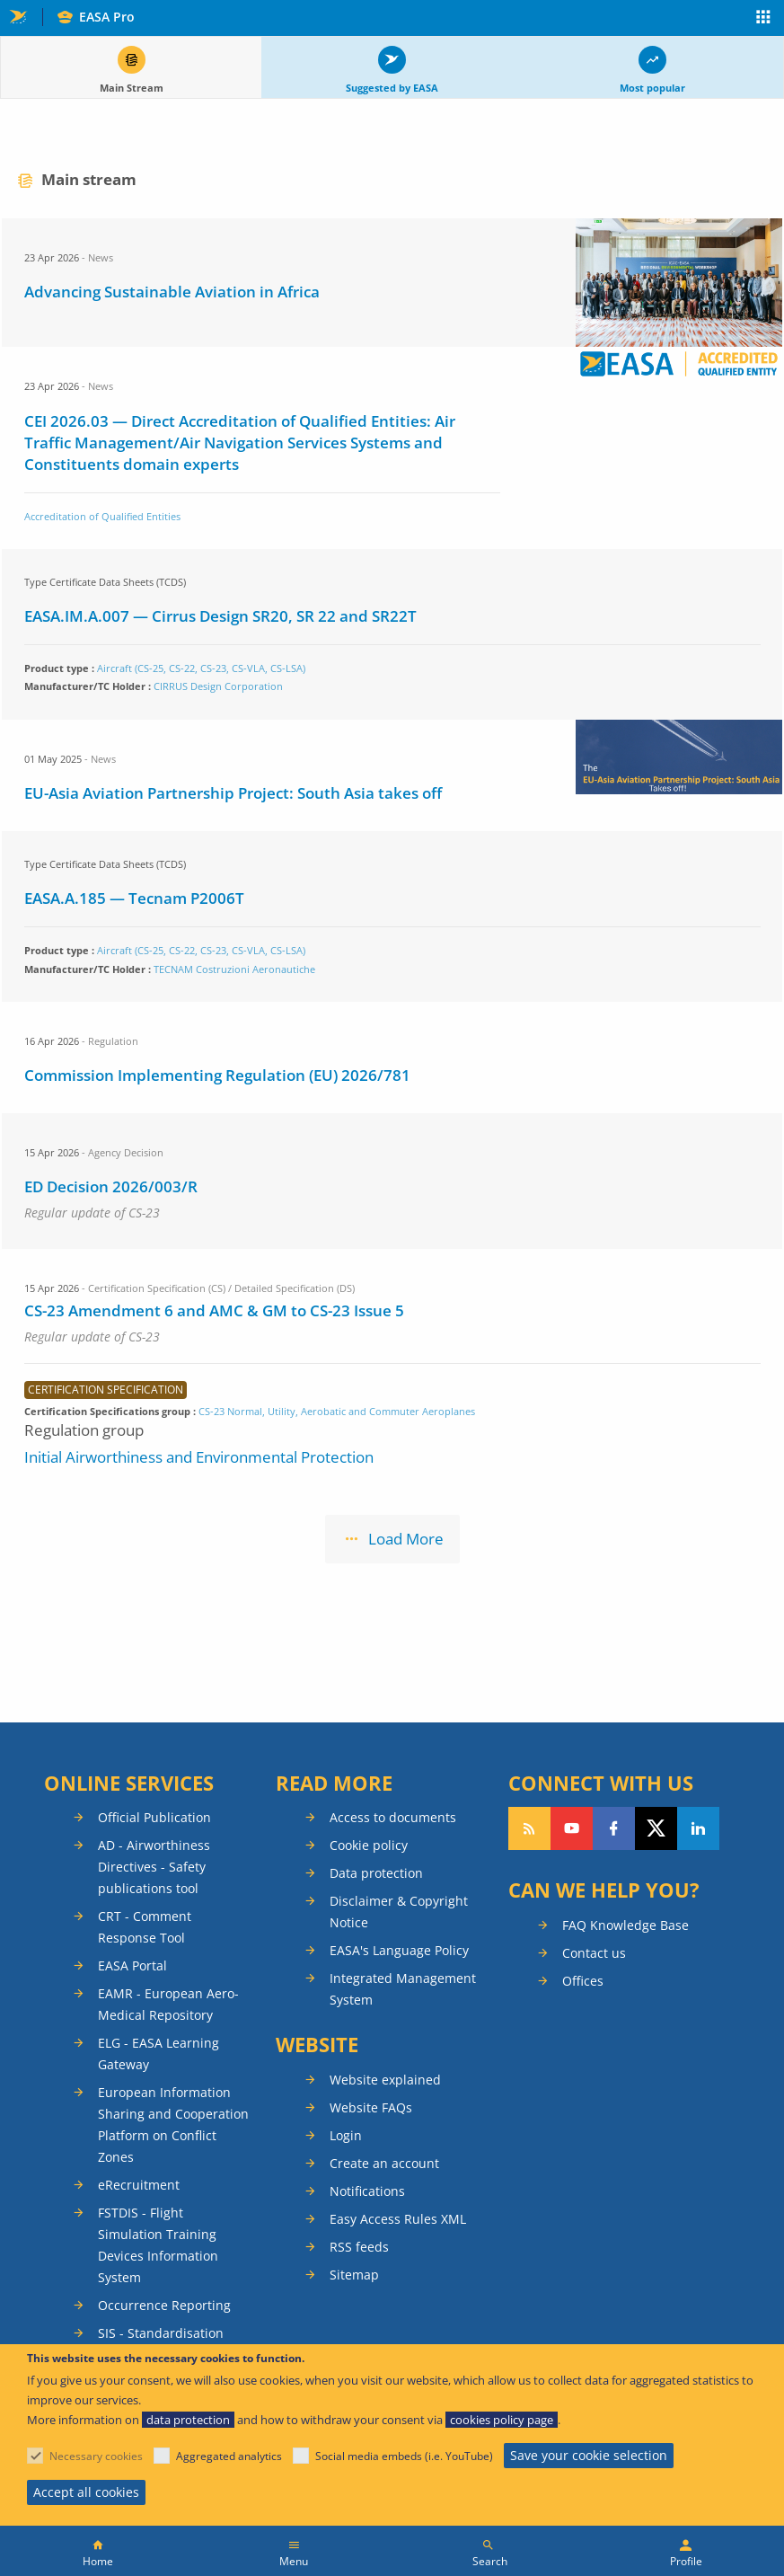 The width and height of the screenshot is (784, 2576). What do you see at coordinates (132, 1965) in the screenshot?
I see `EASA Portal` at bounding box center [132, 1965].